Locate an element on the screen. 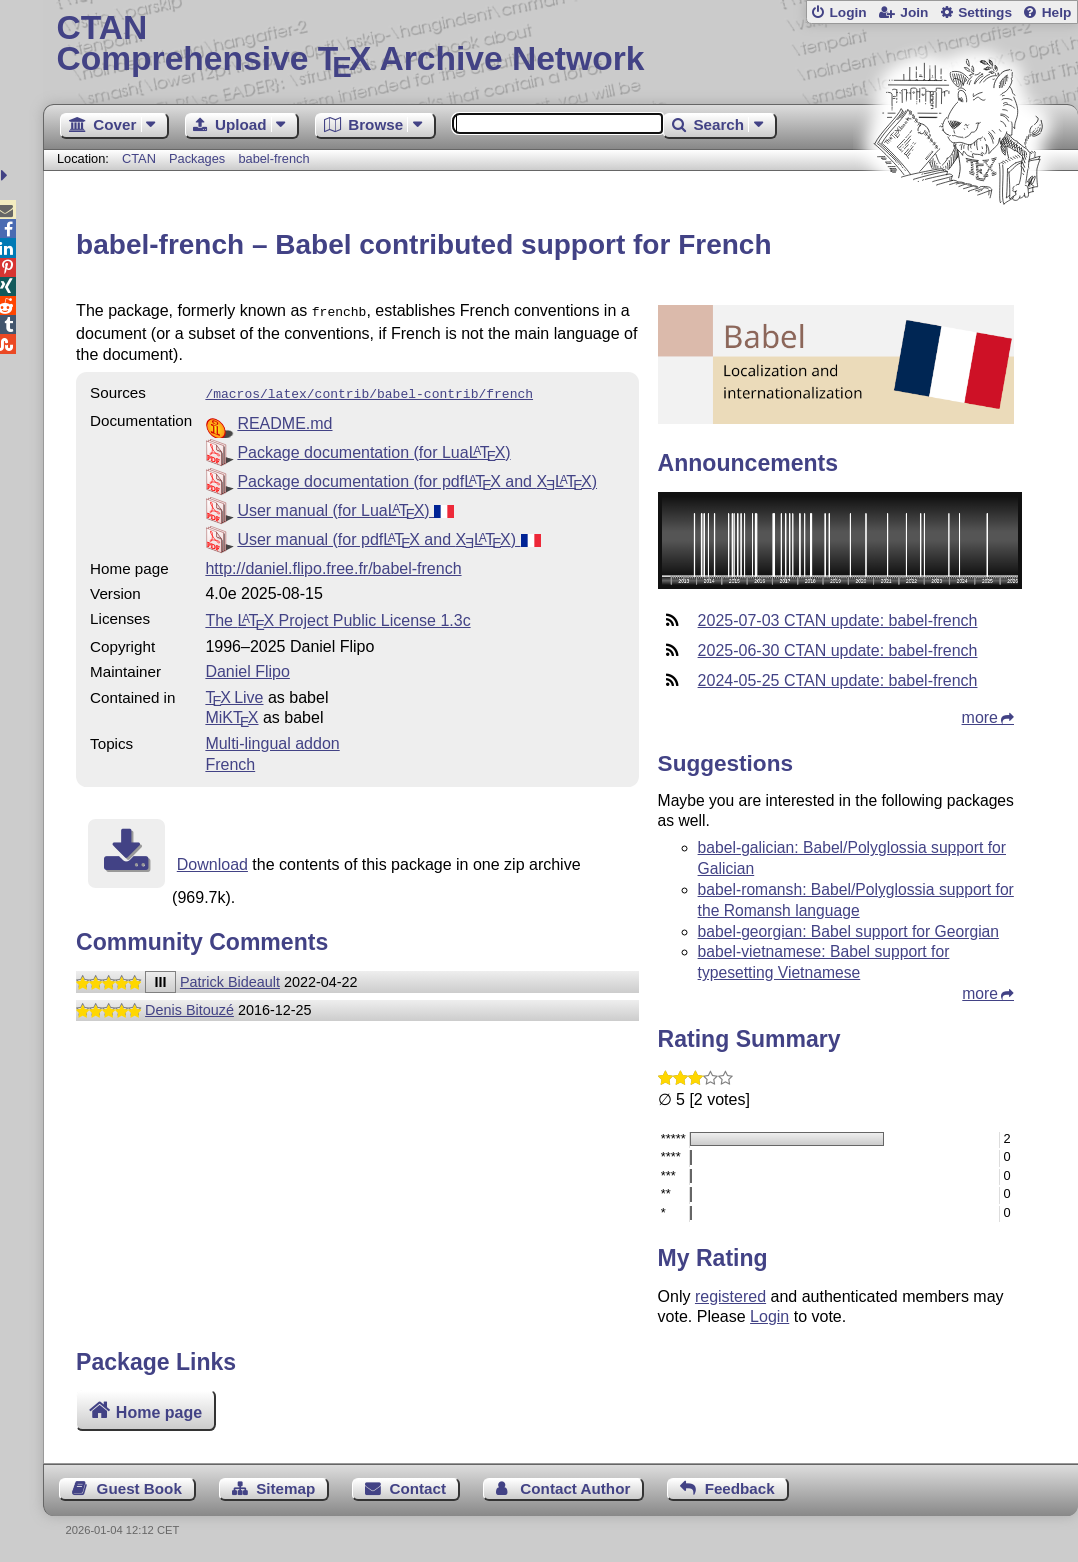  Login is located at coordinates (847, 12).